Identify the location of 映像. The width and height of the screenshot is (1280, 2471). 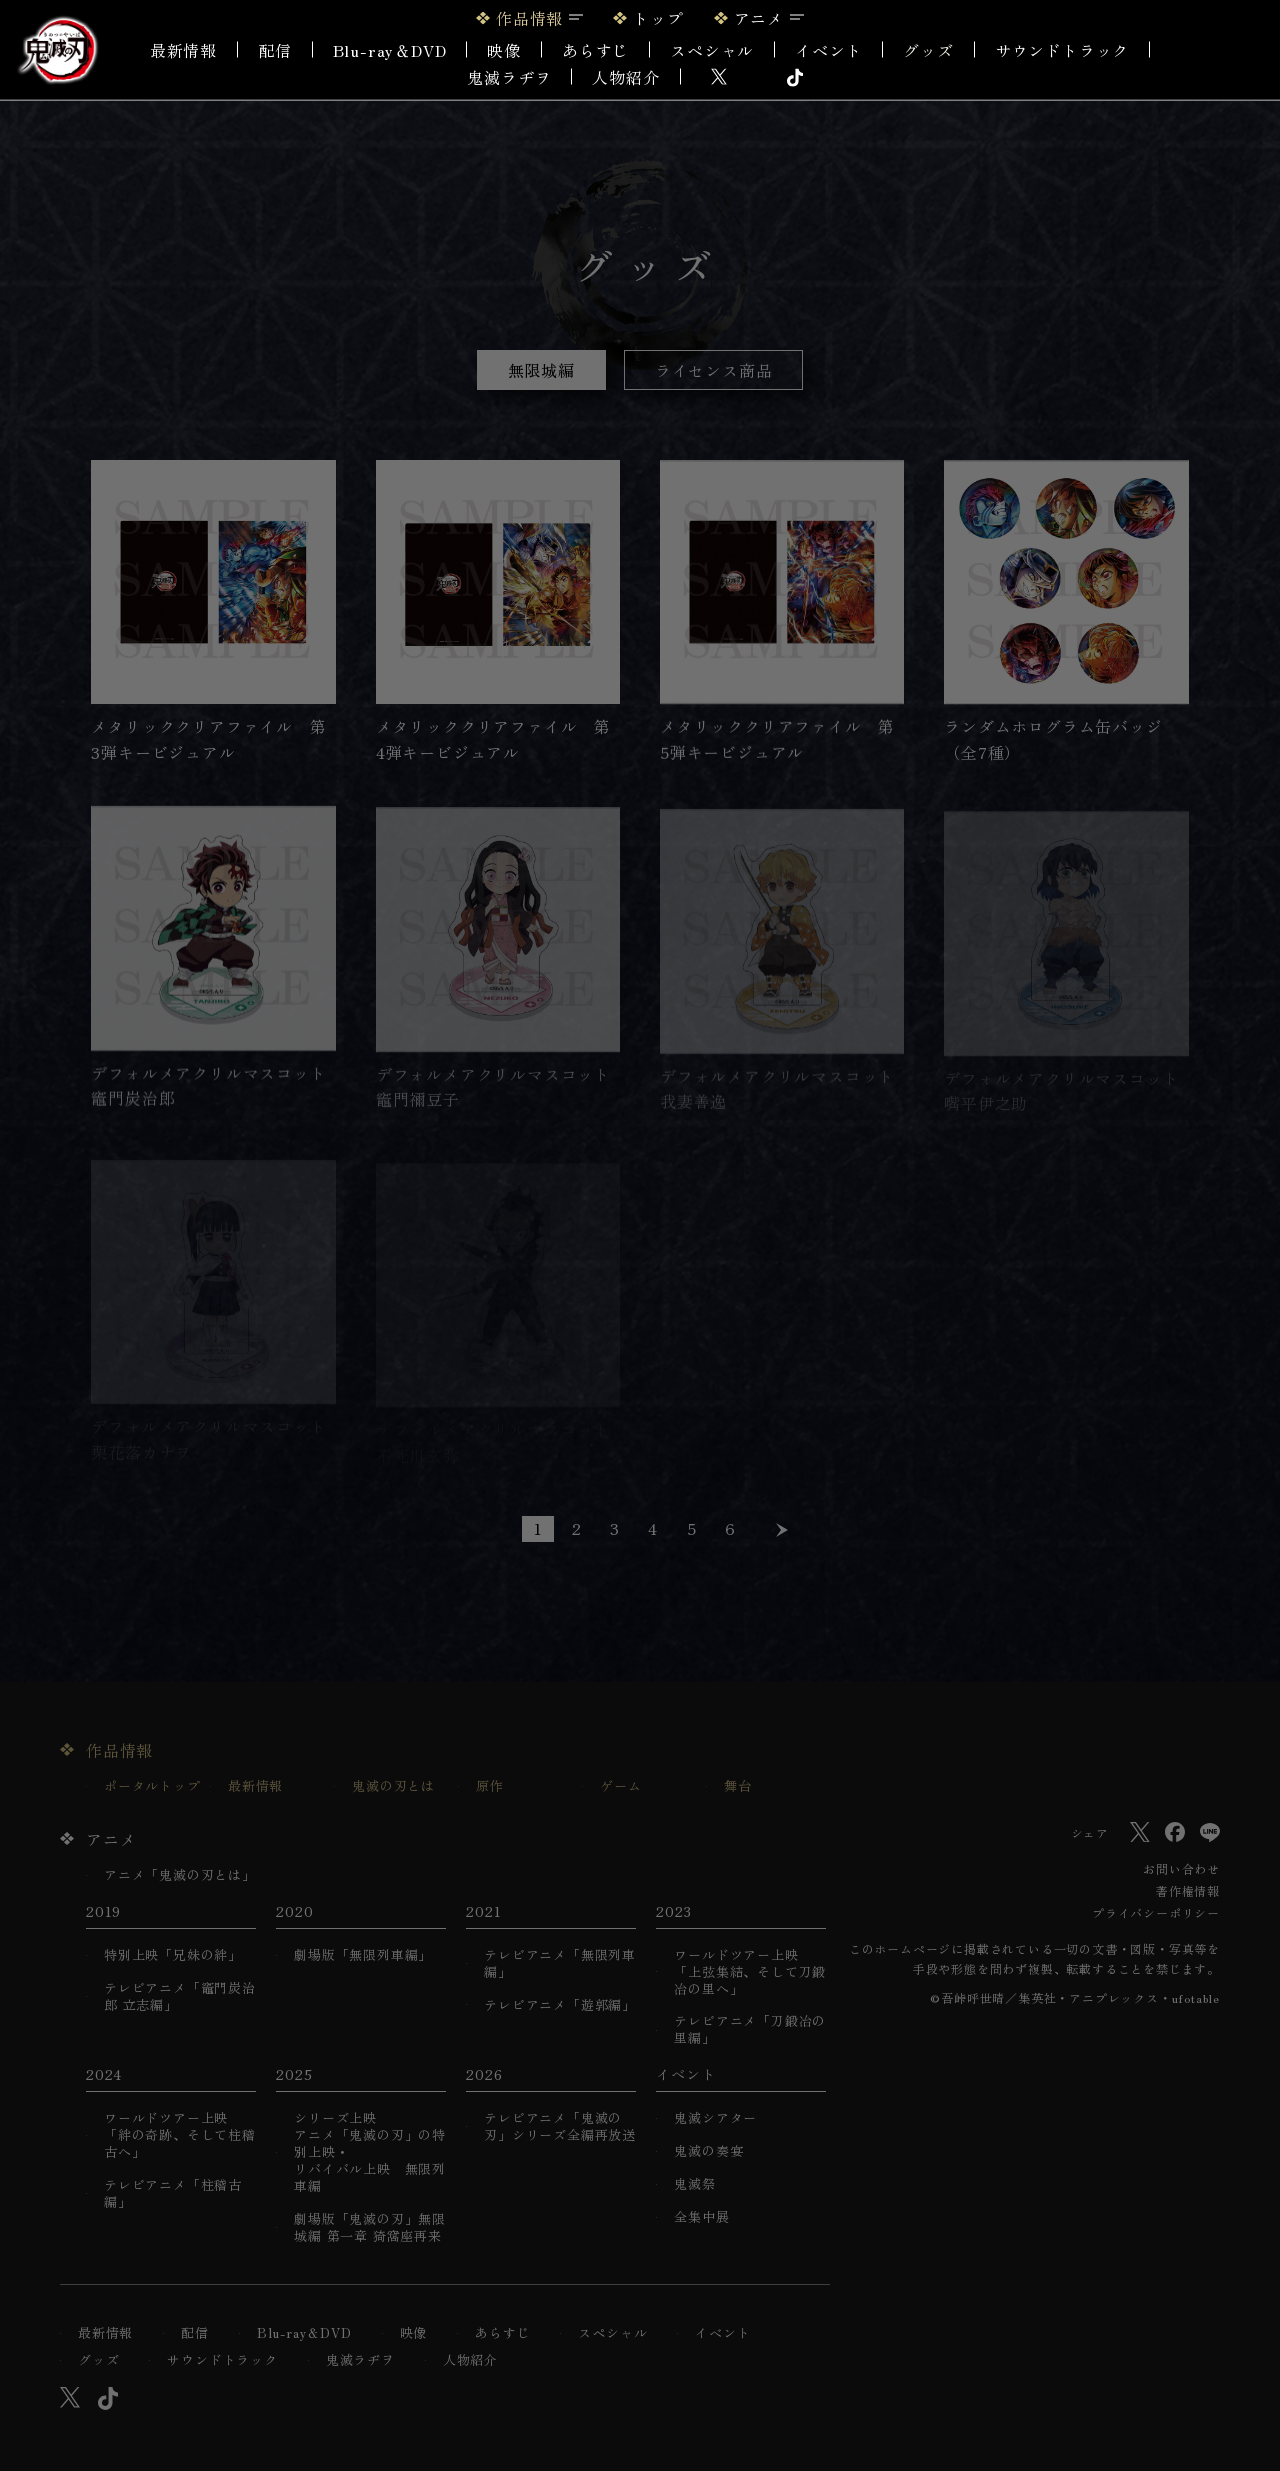
(504, 50).